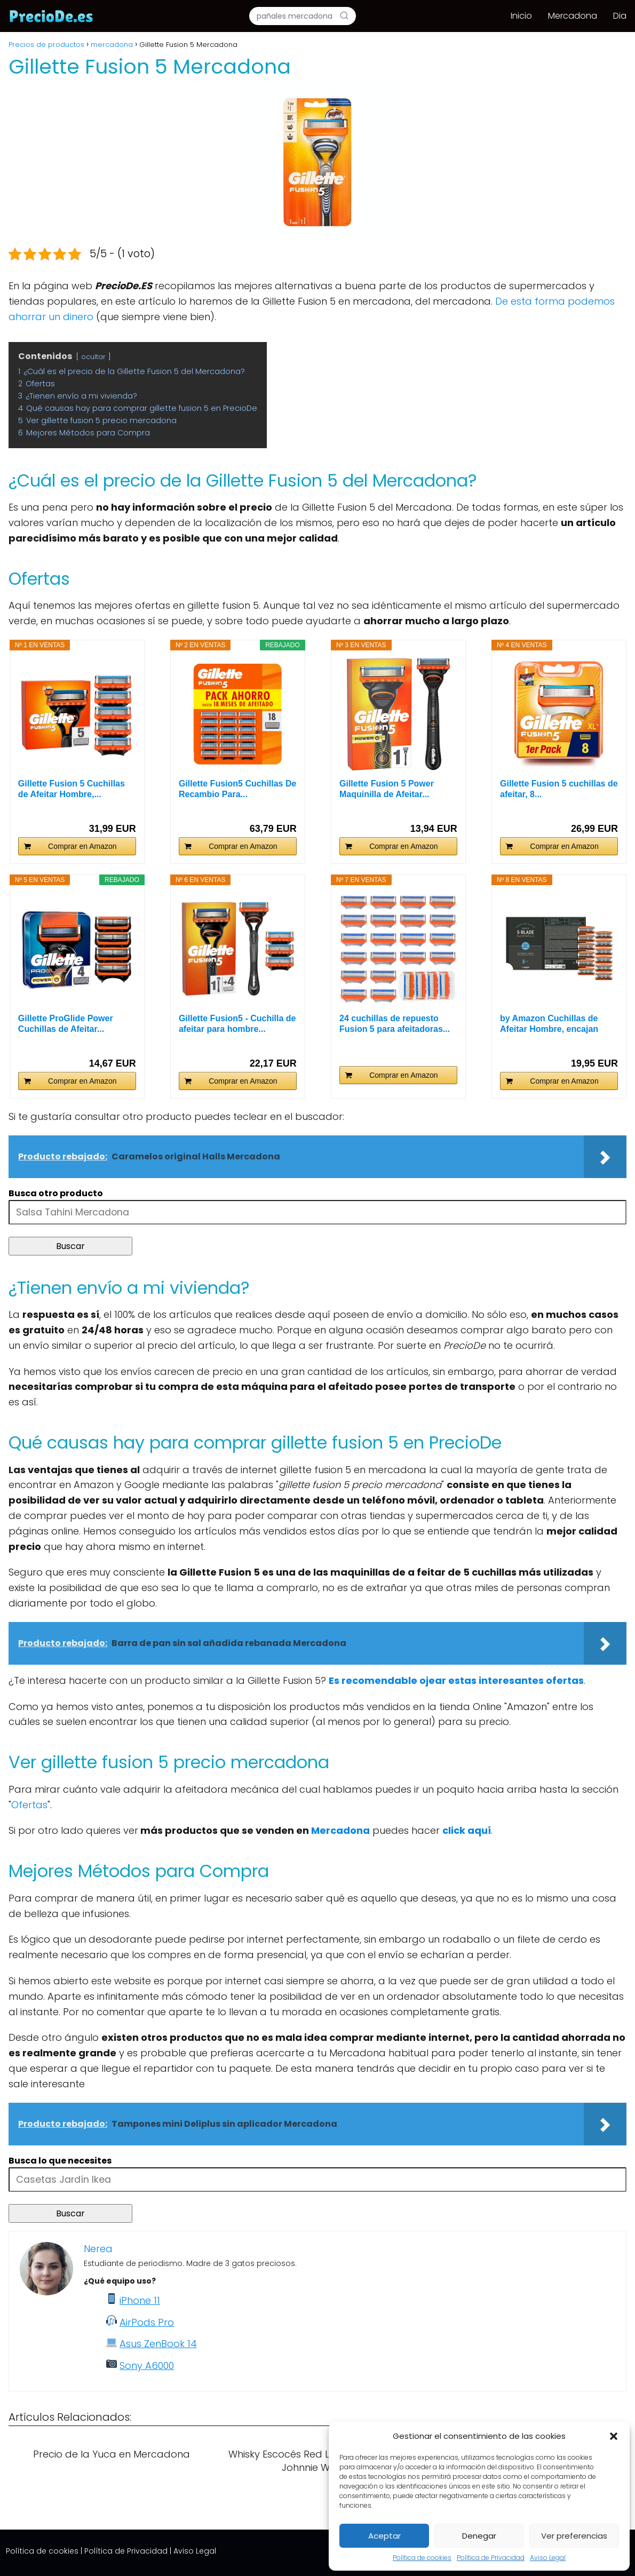  I want to click on Gillette Fusion5 Cuchillas De Recambio Para..., so click(238, 789).